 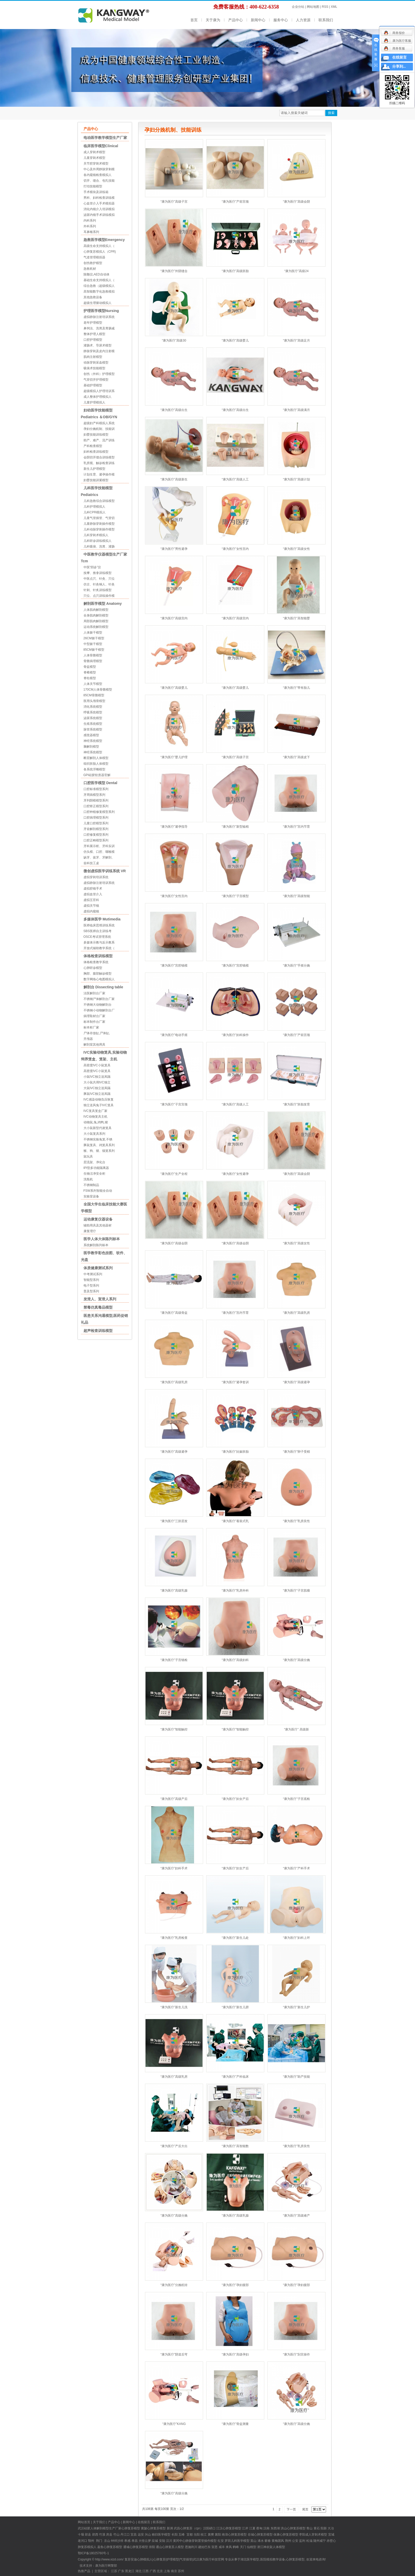 I want to click on 层流架、净化台, so click(x=94, y=1162).